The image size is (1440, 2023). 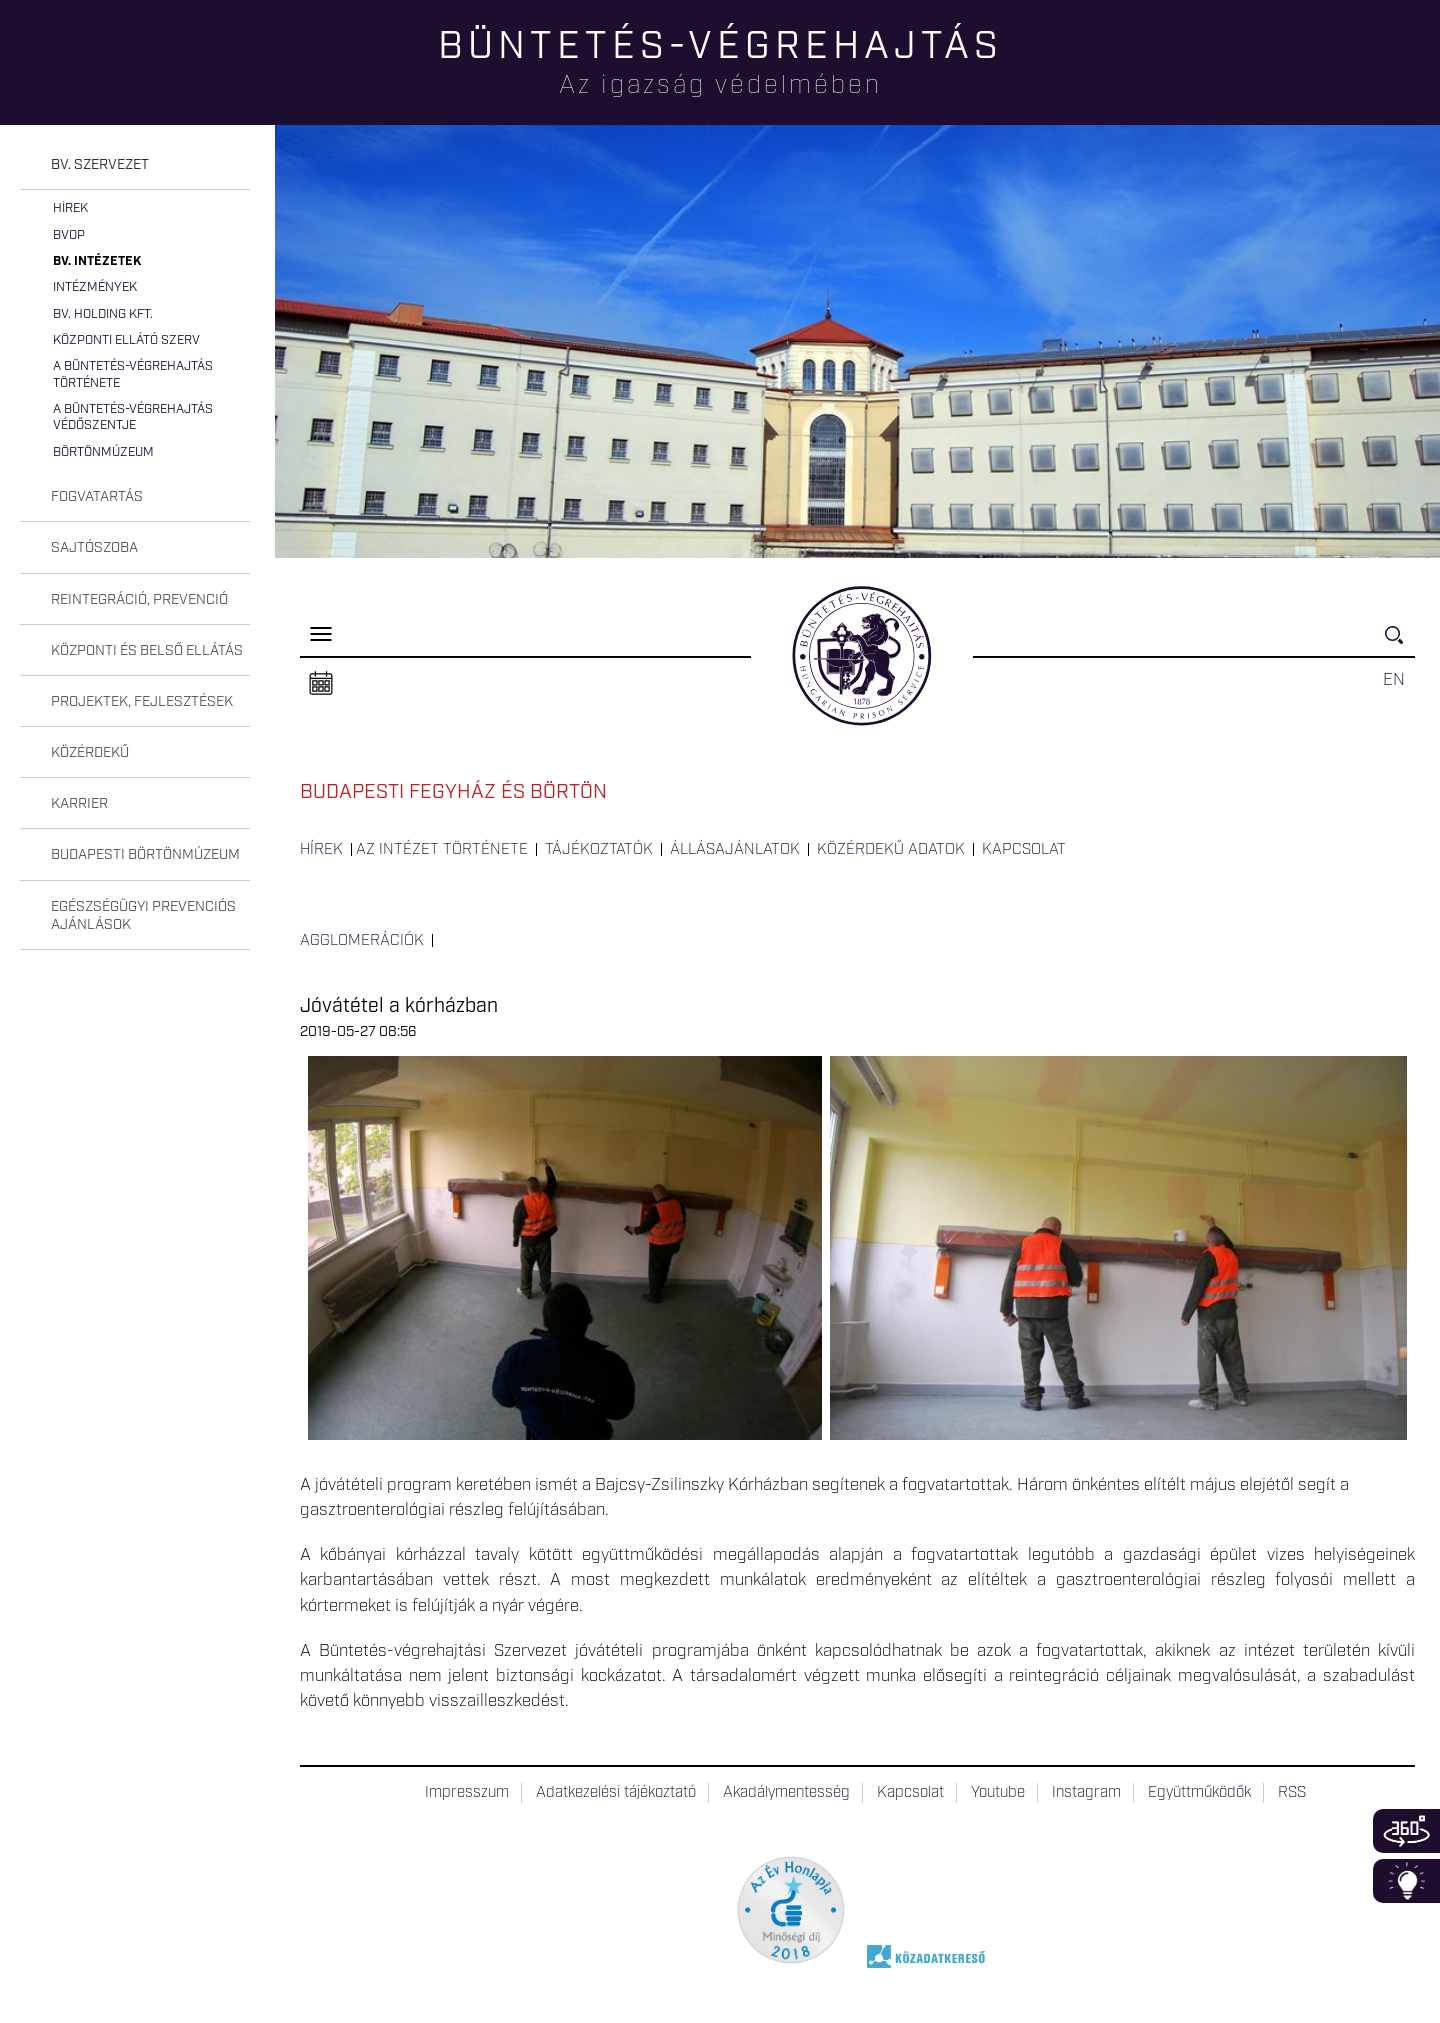 What do you see at coordinates (126, 340) in the screenshot?
I see `Központi Ellátó Szerv` at bounding box center [126, 340].